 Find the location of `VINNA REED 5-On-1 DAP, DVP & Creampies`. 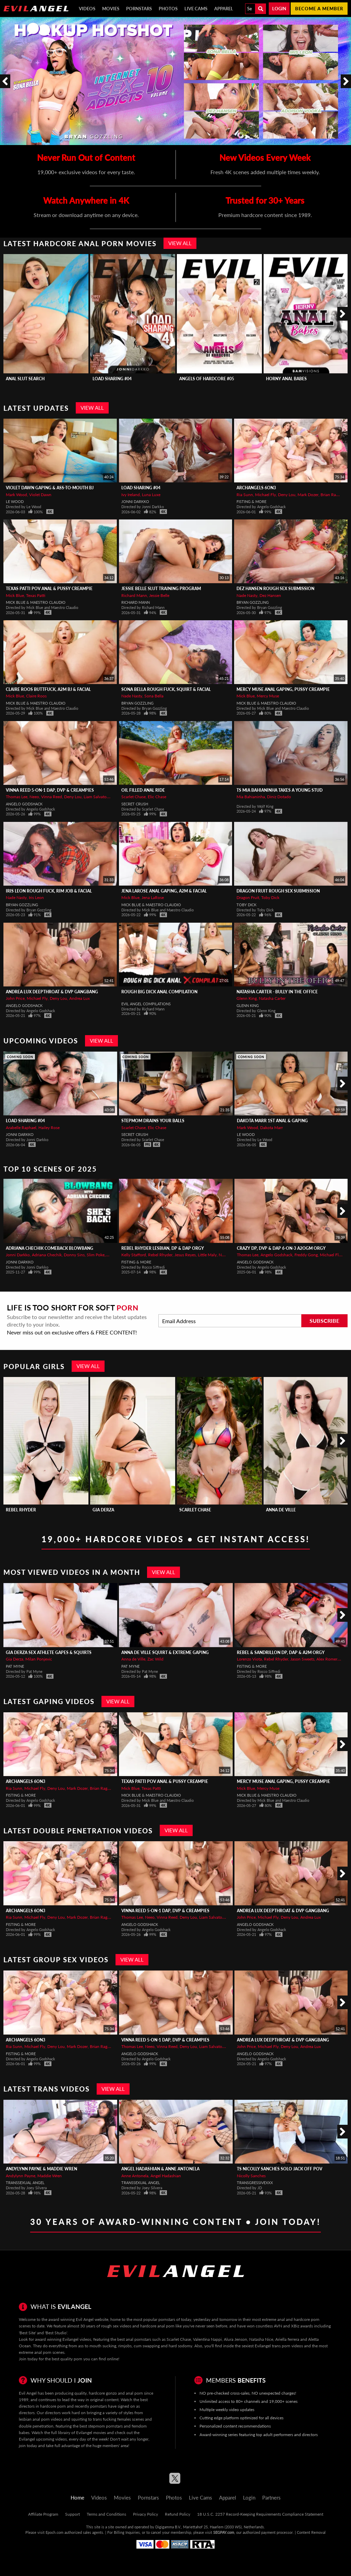

VINNA REED 5-On-1 DAP, DVP & Creampies is located at coordinates (50, 790).